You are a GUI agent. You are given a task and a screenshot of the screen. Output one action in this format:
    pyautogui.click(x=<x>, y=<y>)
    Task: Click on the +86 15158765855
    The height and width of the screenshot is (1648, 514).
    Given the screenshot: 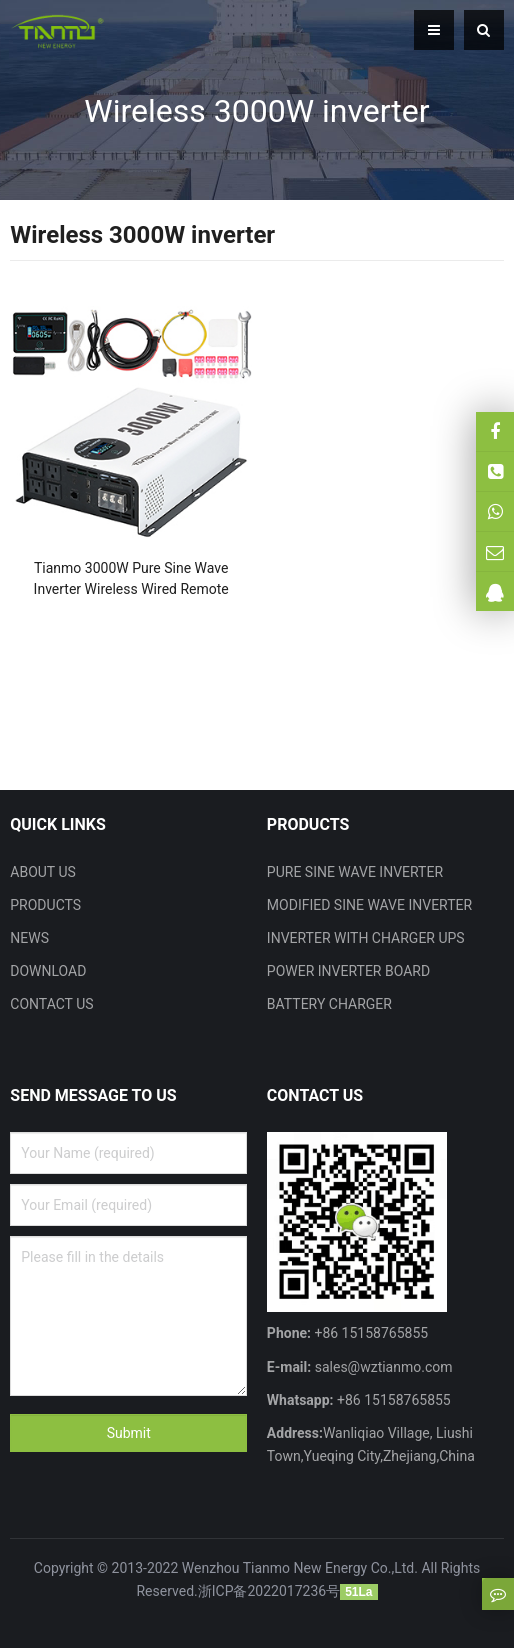 What is the action you would take?
    pyautogui.click(x=392, y=1400)
    